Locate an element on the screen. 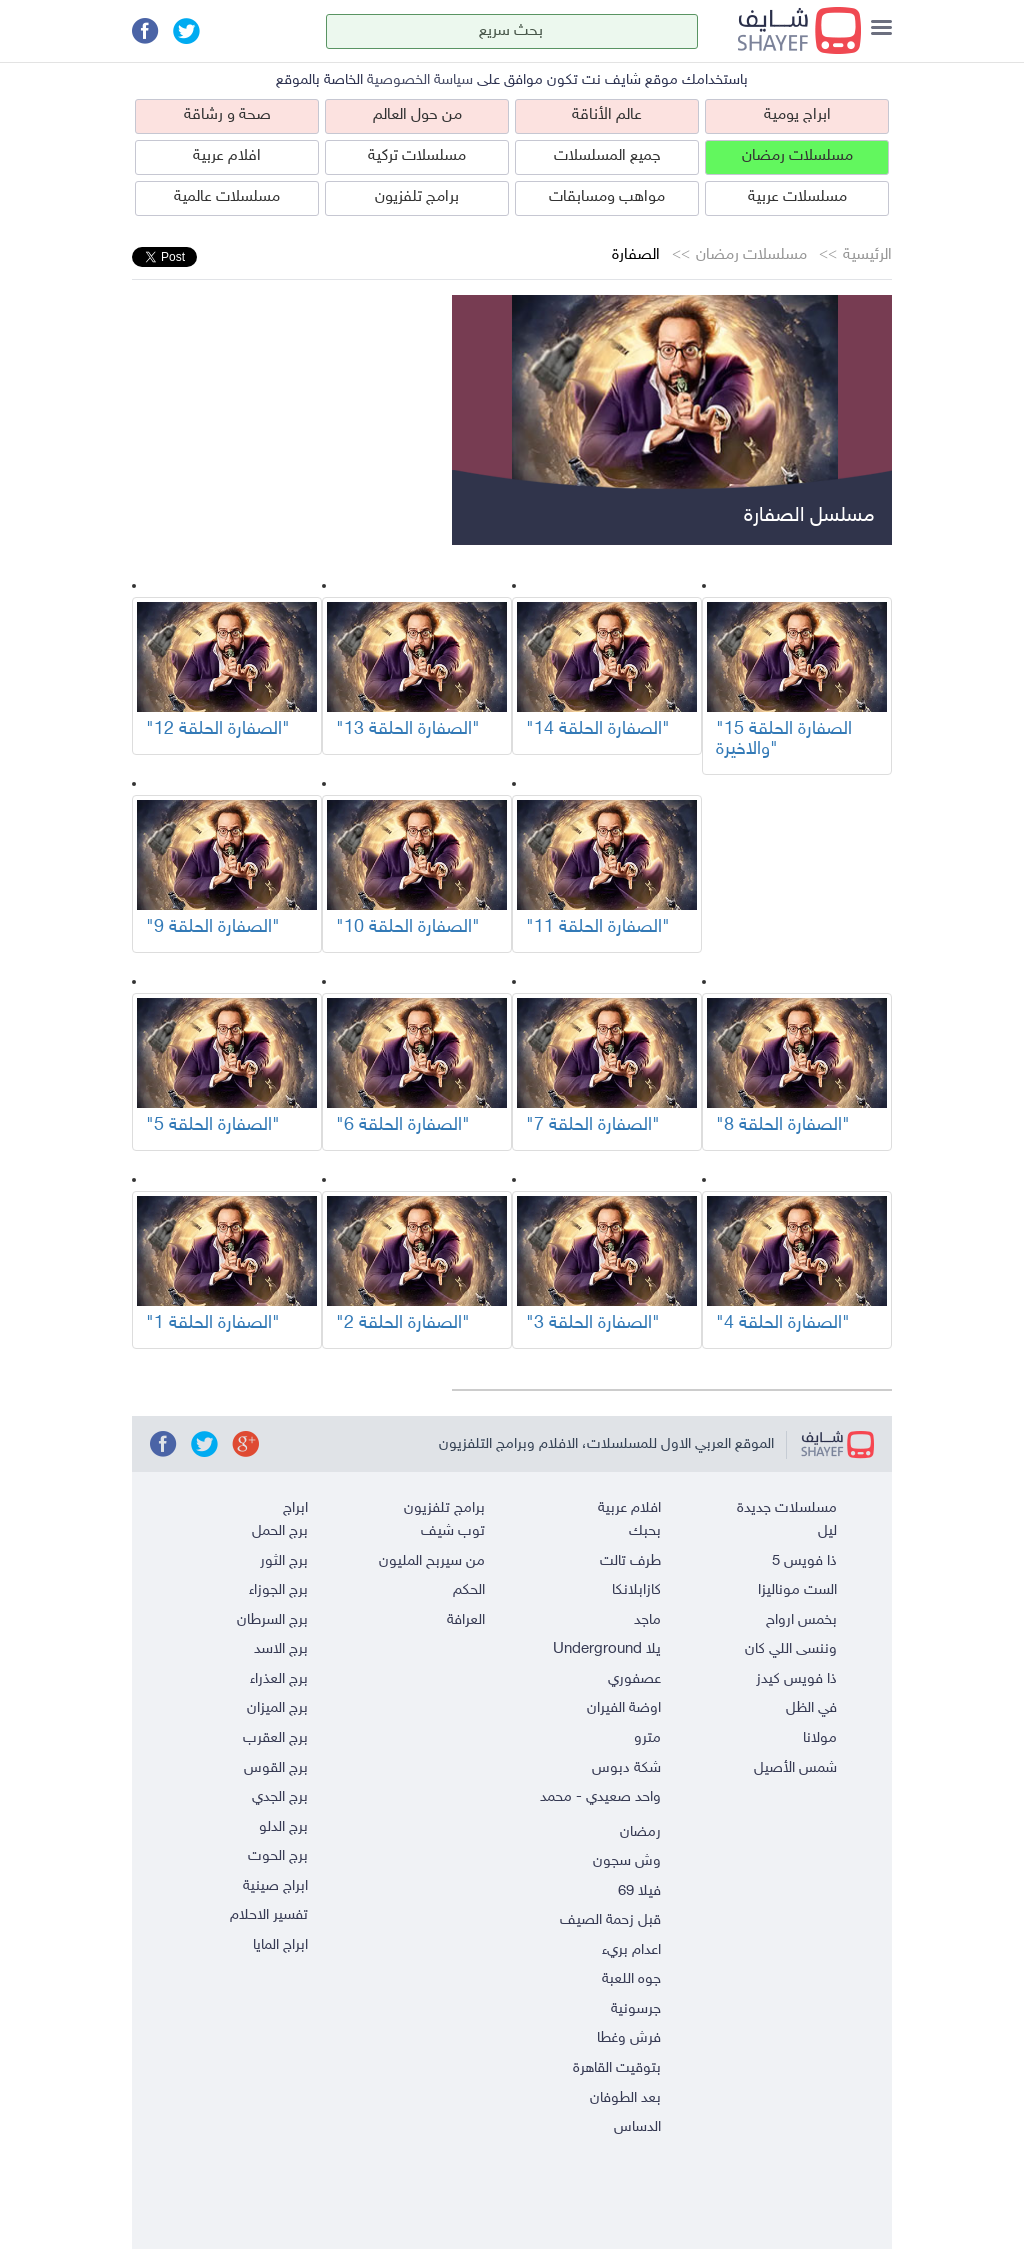 This screenshot has height=2249, width=1024. برج العذراء is located at coordinates (279, 1679).